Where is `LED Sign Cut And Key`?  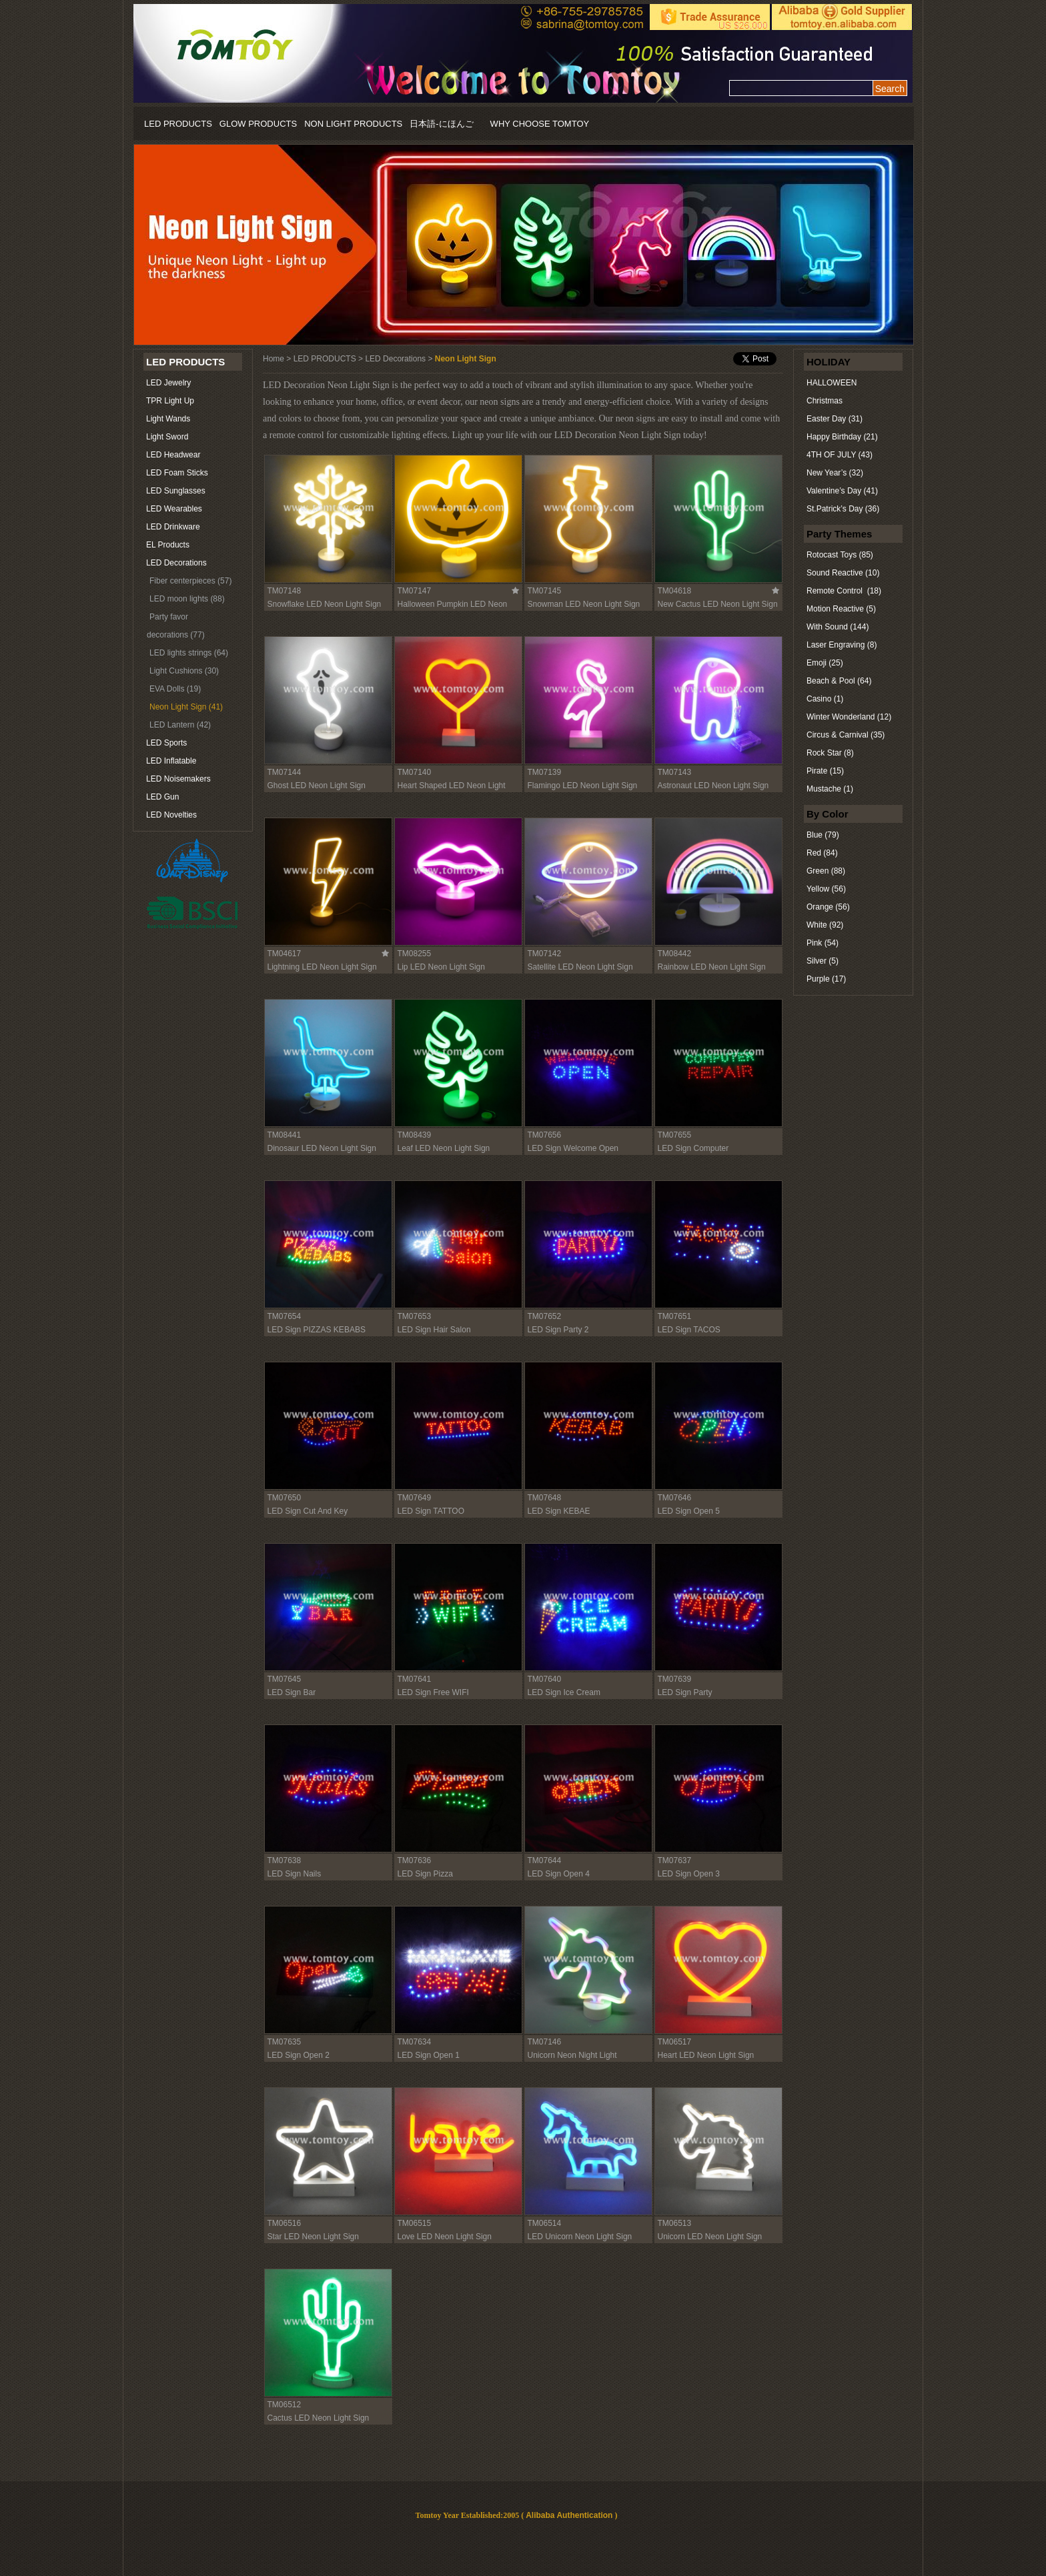 LED Sign Cut And Key is located at coordinates (308, 1511).